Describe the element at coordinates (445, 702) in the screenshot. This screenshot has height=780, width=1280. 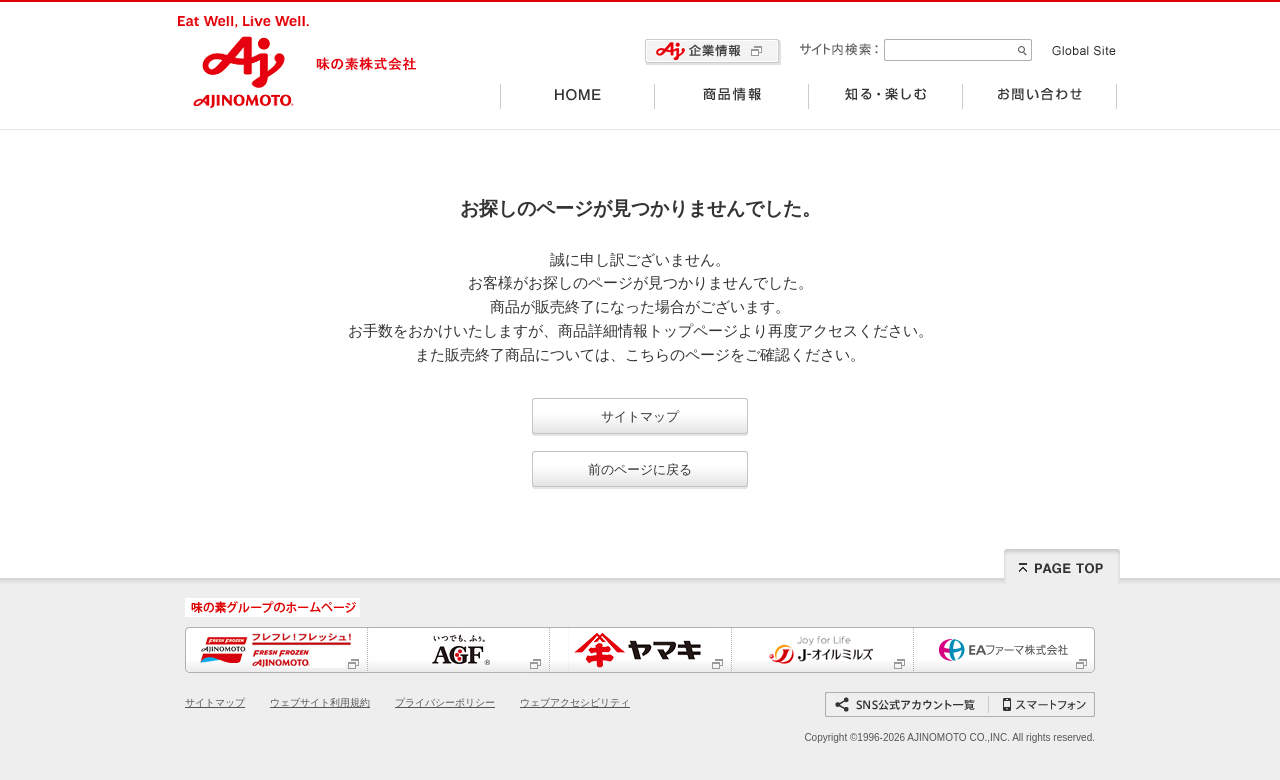
I see `プライバシーポリシー` at that location.